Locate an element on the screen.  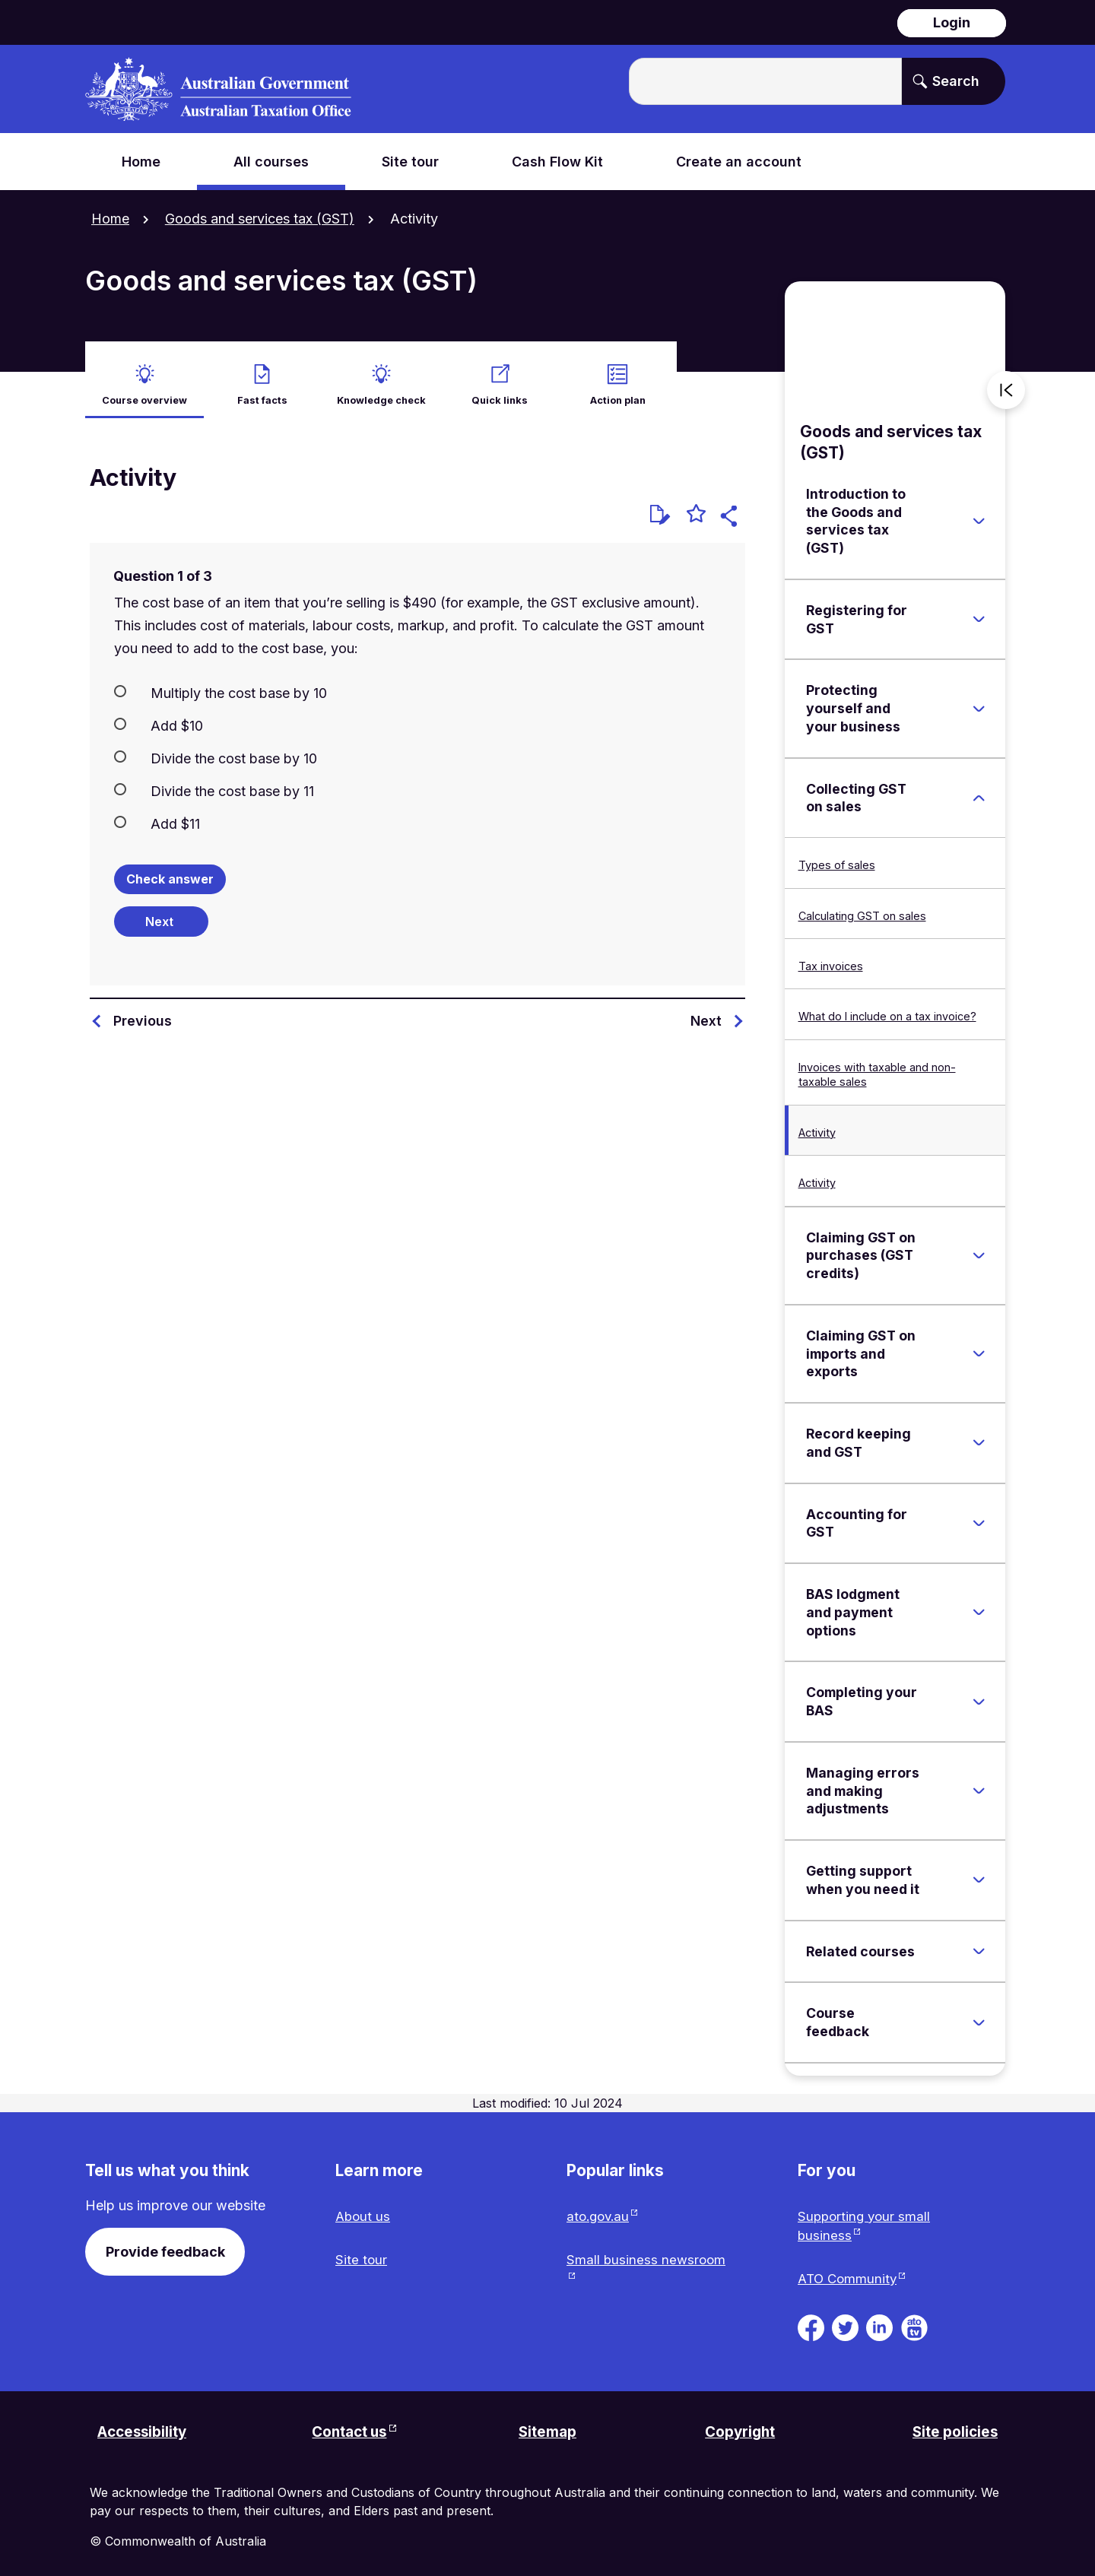
Action plan is located at coordinates (617, 388).